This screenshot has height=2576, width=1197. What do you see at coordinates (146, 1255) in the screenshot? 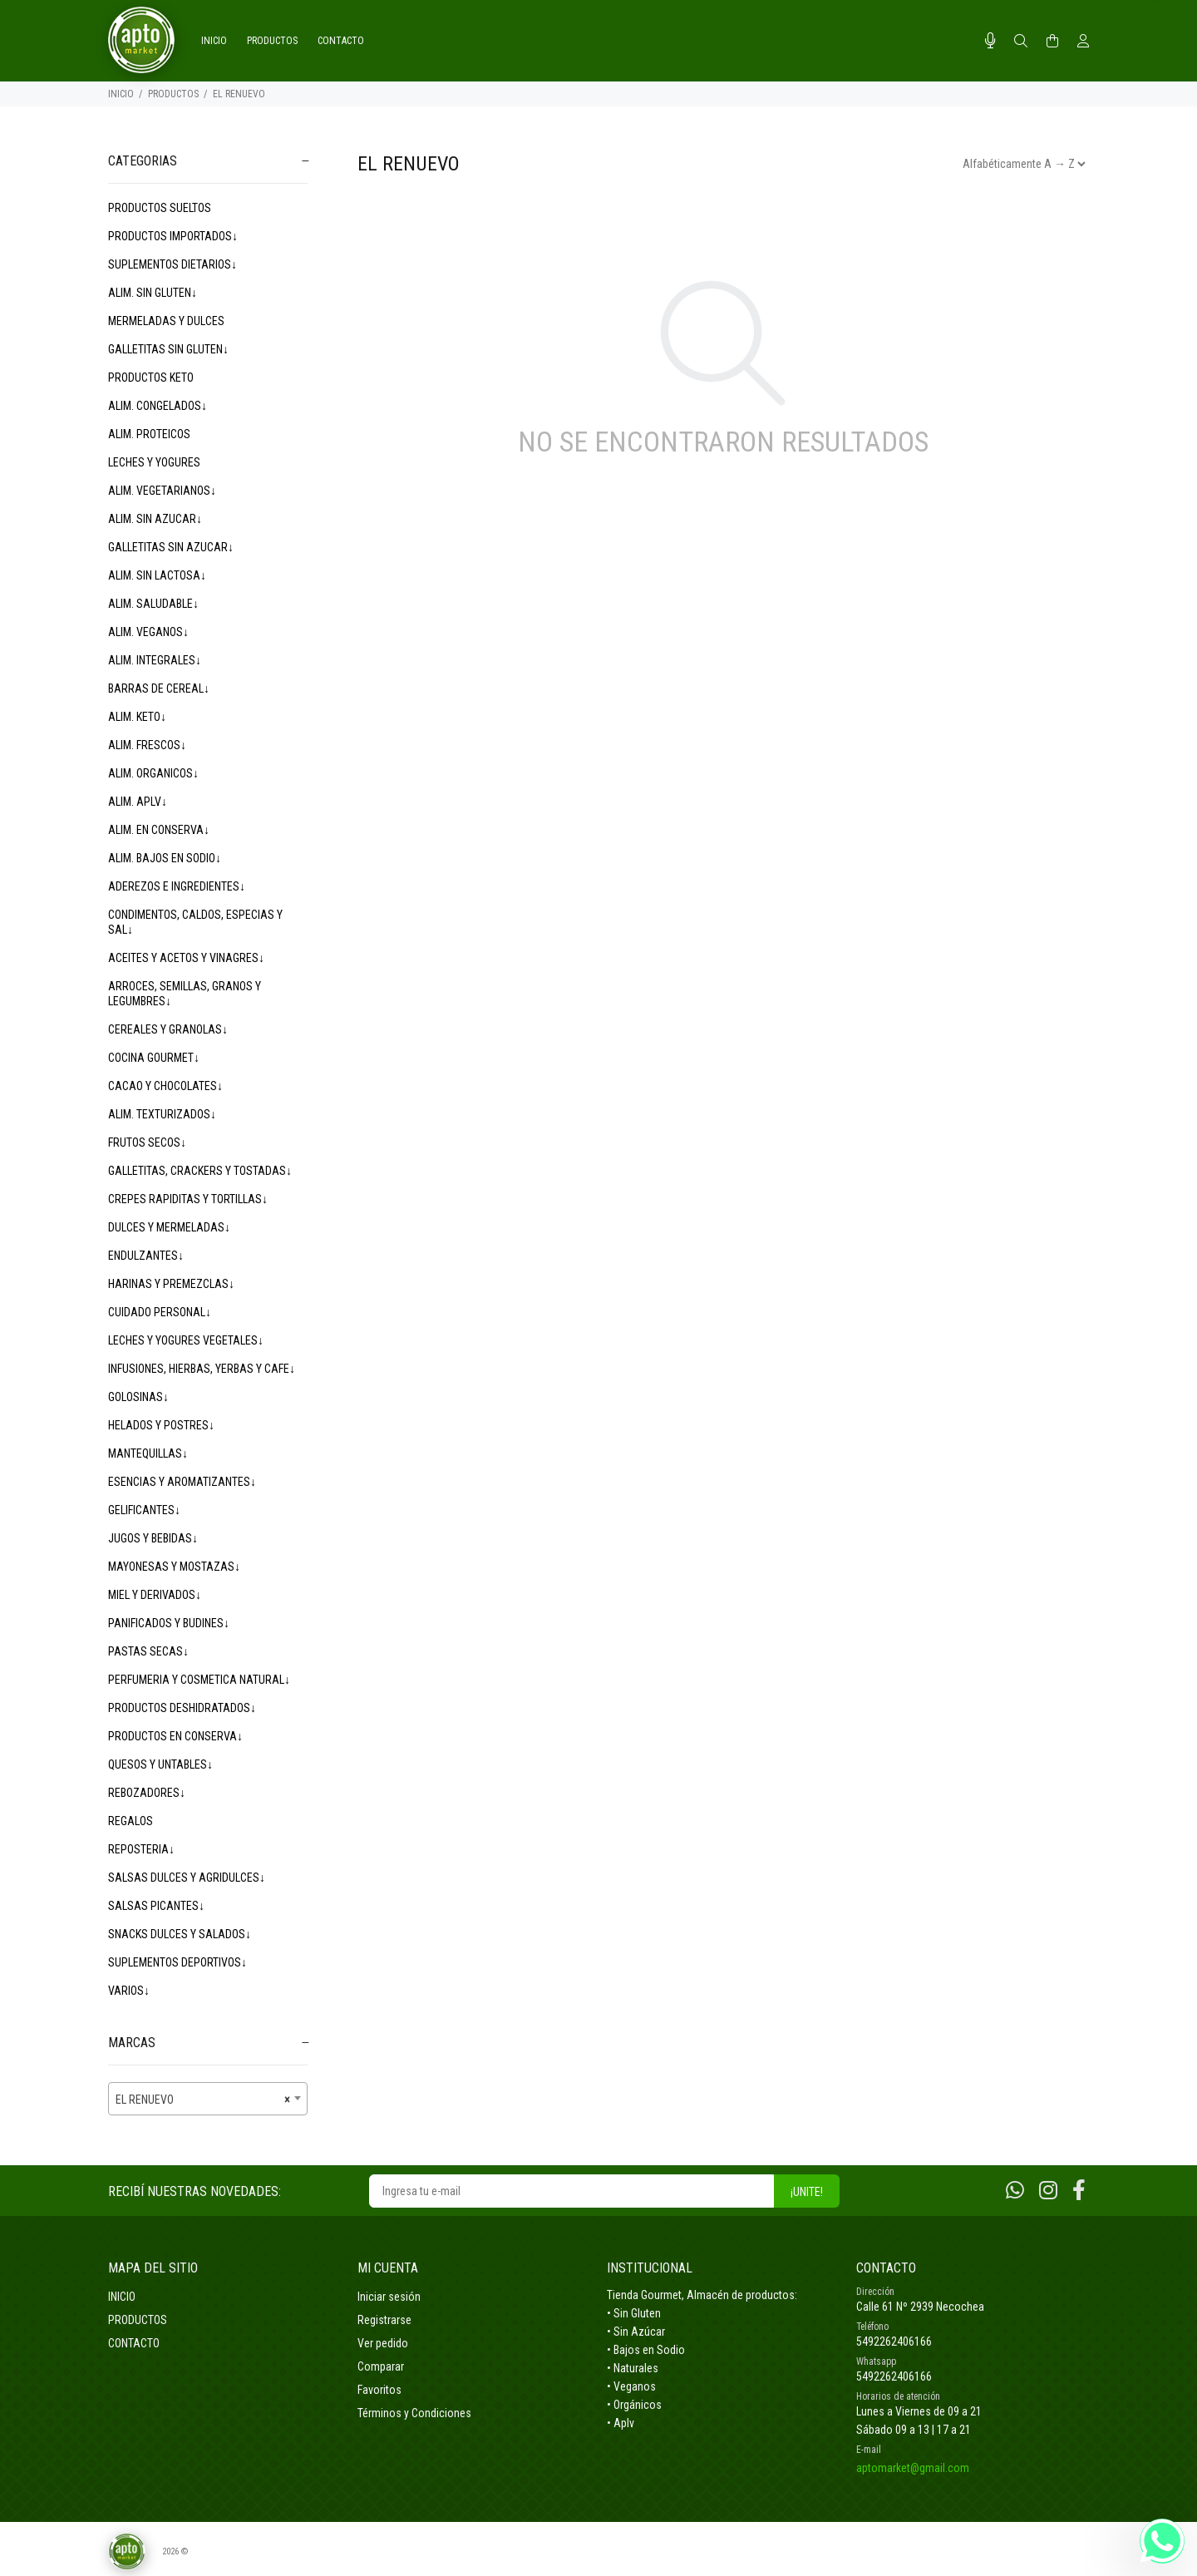
I see `ENDULZANTES↓` at bounding box center [146, 1255].